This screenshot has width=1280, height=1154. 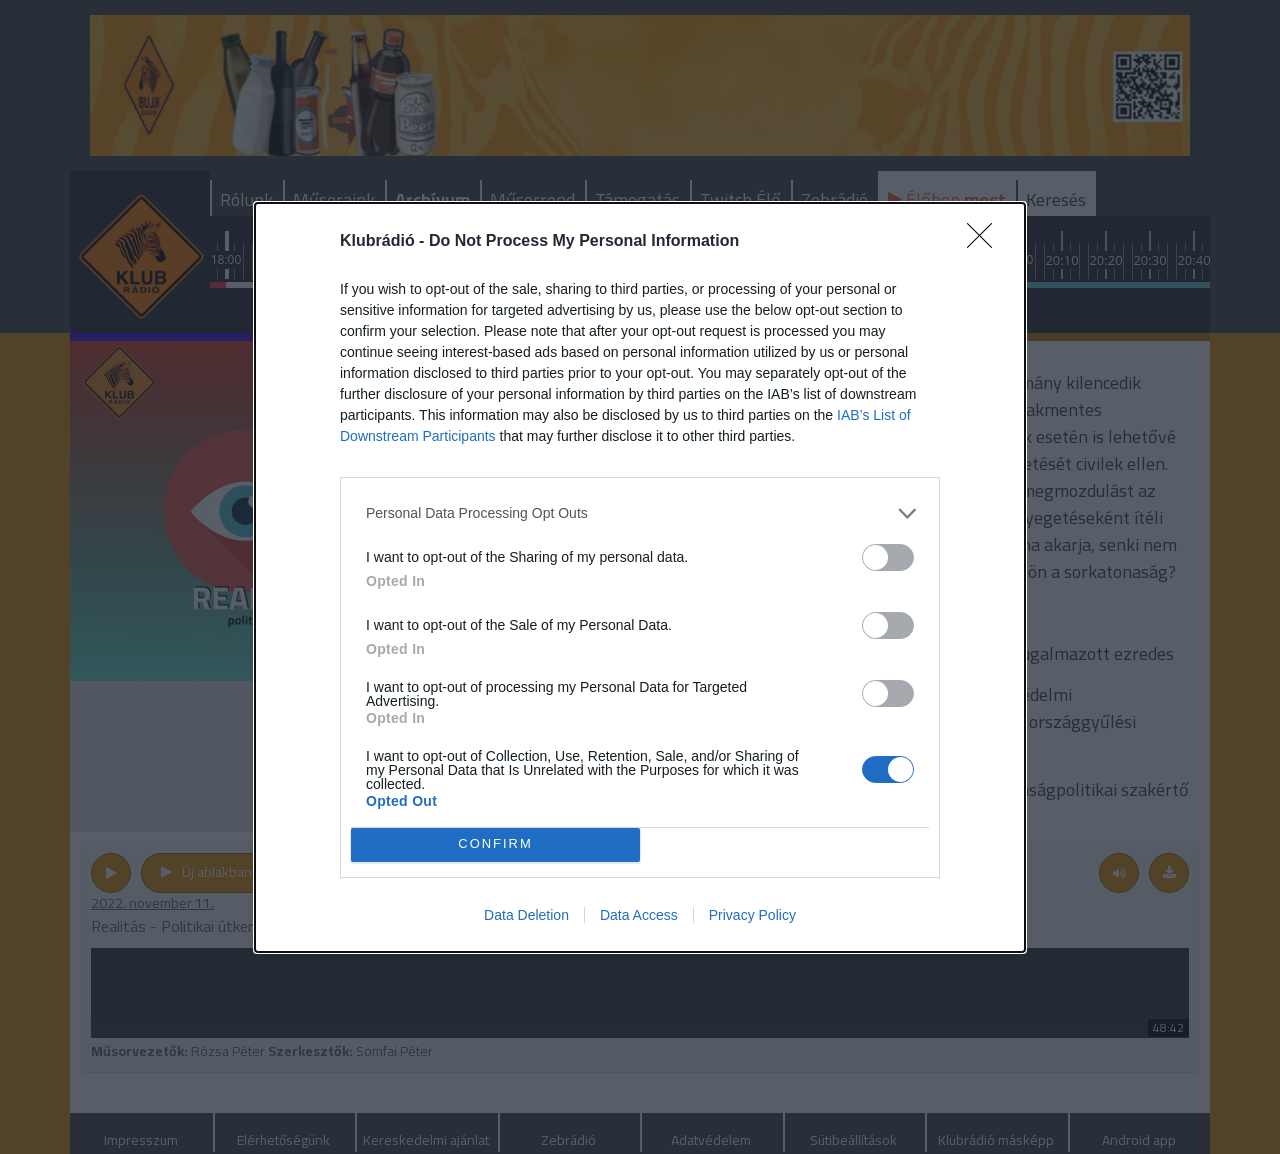 I want to click on Privacy Policy, so click(x=752, y=915).